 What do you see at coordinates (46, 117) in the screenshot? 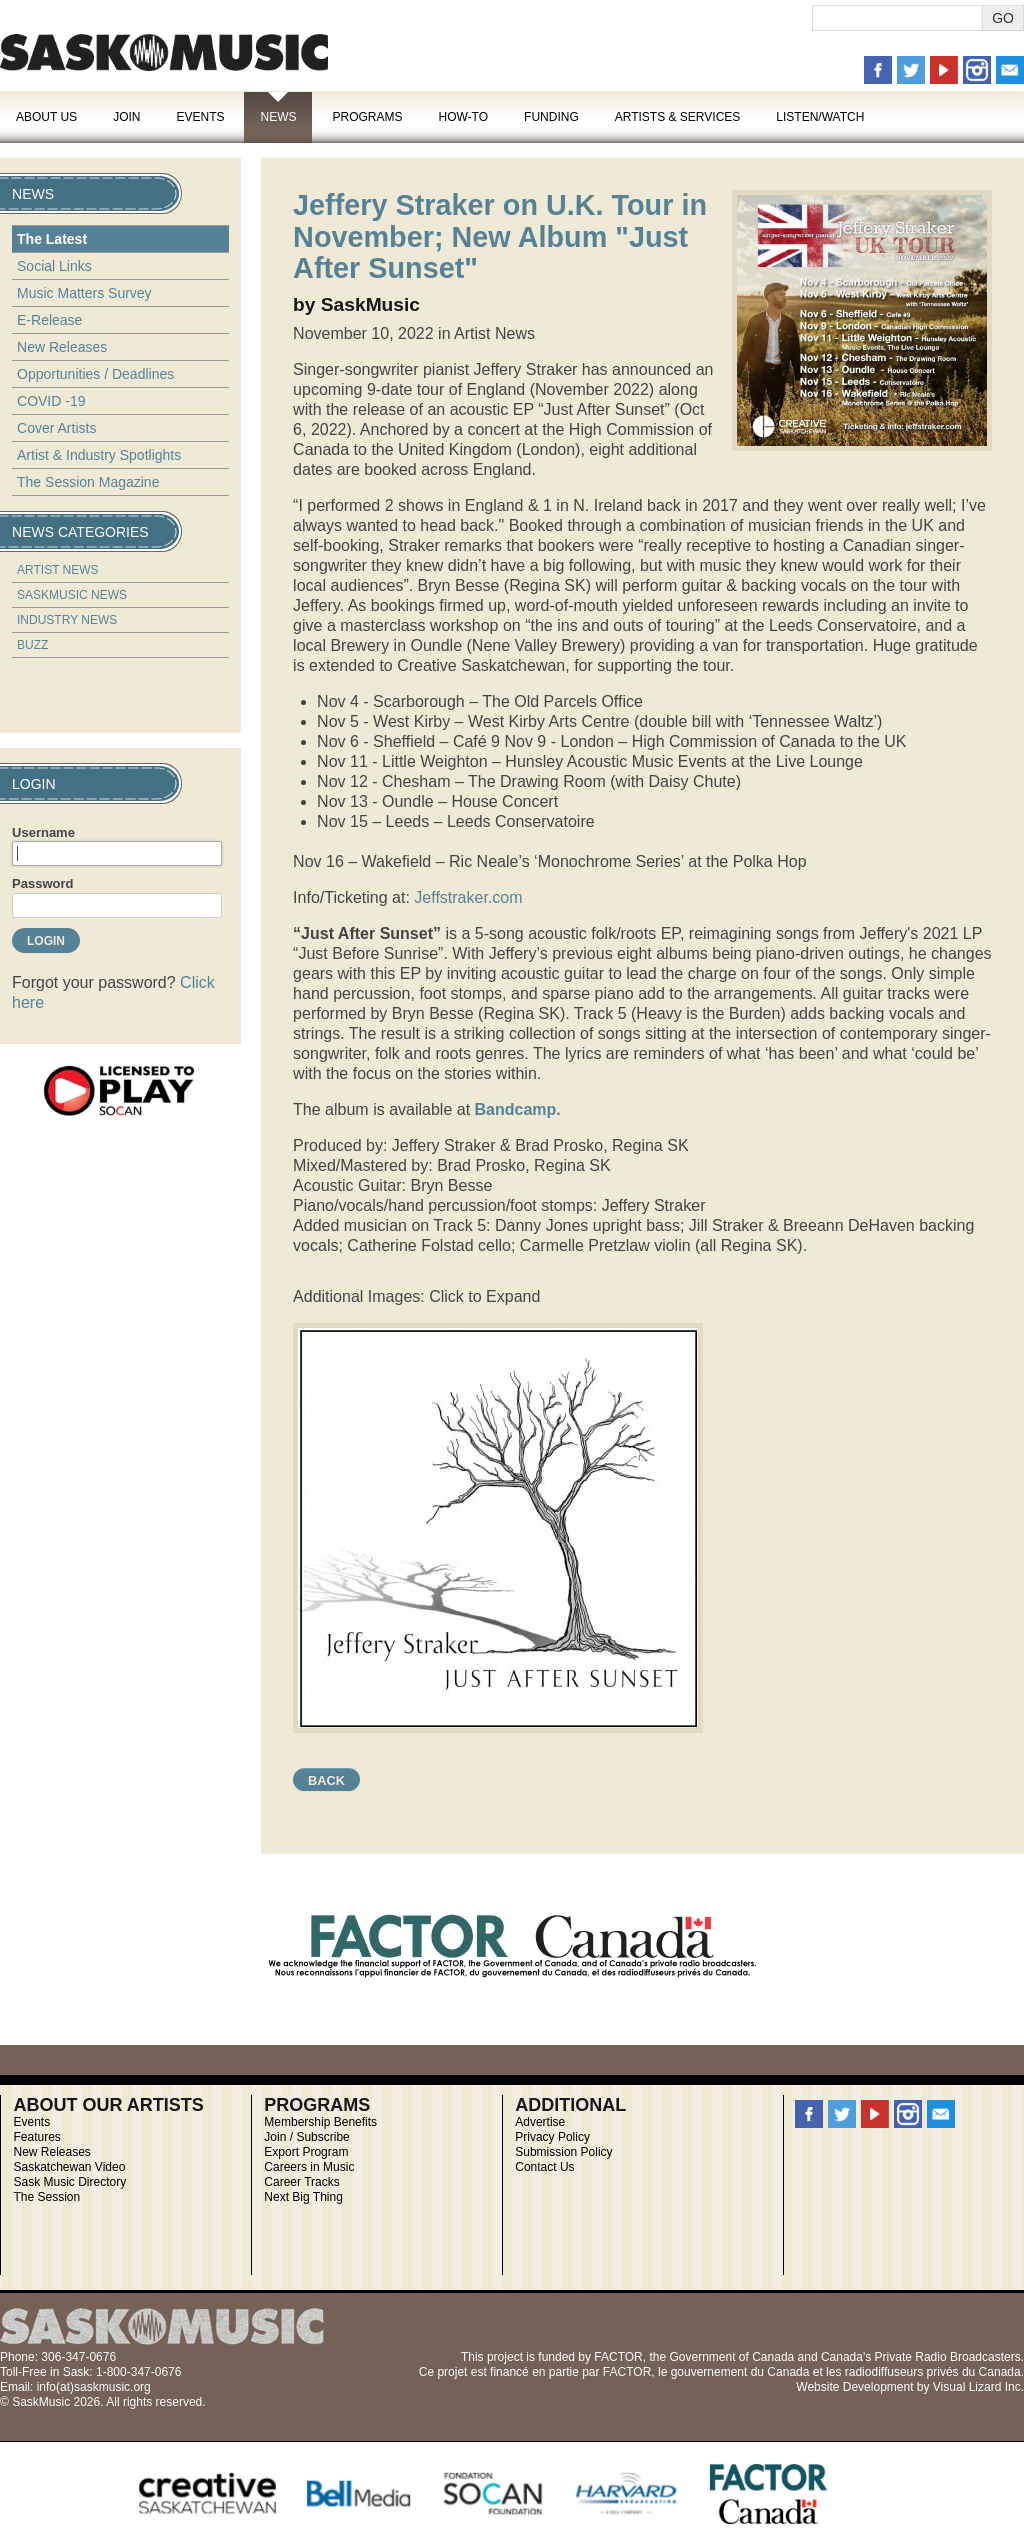
I see `About Us` at bounding box center [46, 117].